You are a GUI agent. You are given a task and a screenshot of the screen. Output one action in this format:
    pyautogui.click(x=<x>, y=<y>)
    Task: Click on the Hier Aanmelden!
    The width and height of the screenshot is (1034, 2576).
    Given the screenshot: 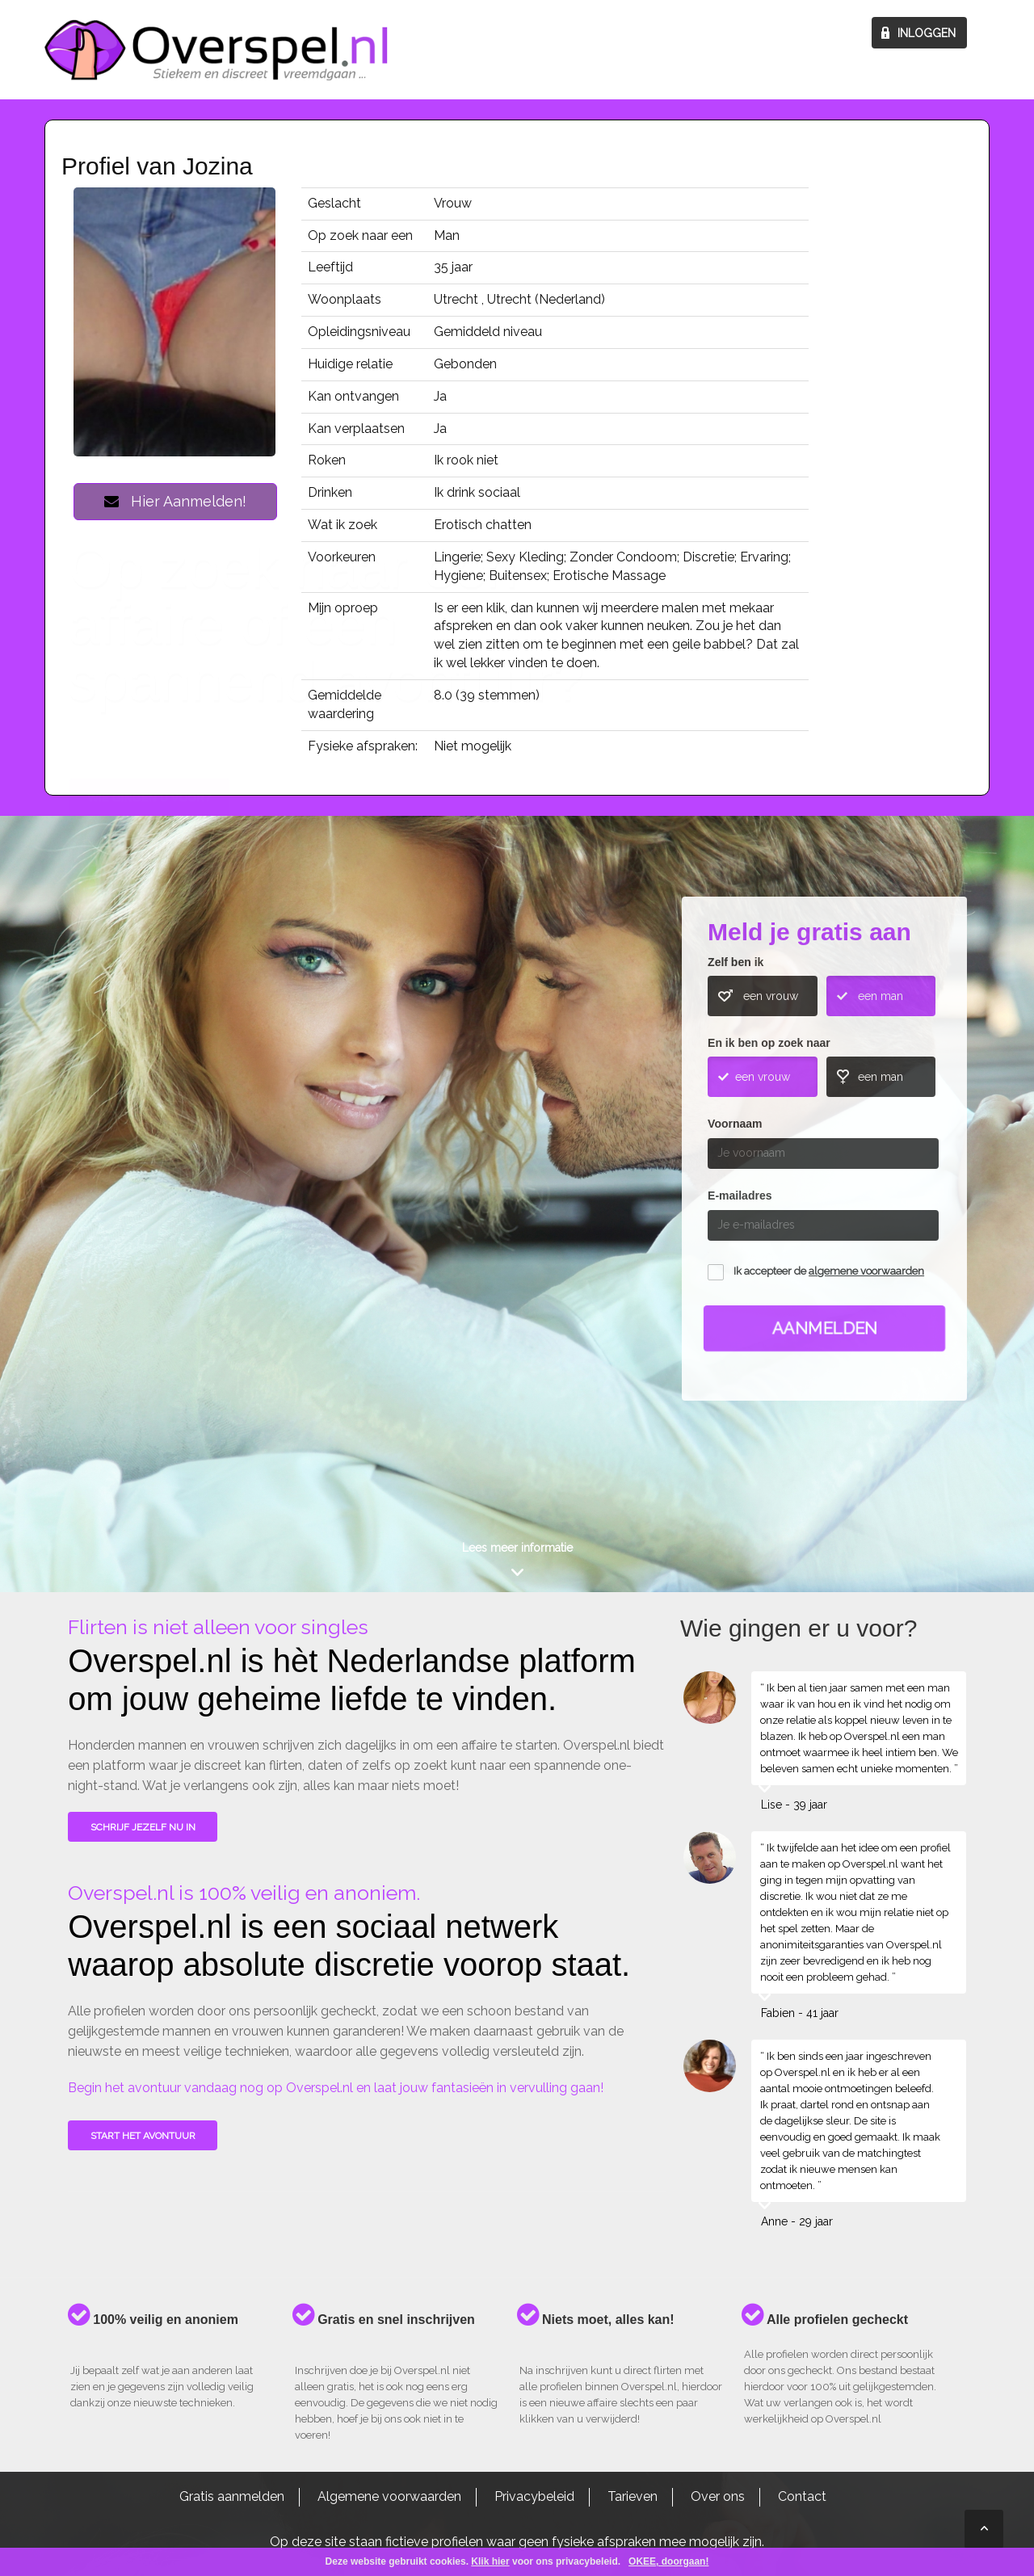 What is the action you would take?
    pyautogui.click(x=175, y=501)
    